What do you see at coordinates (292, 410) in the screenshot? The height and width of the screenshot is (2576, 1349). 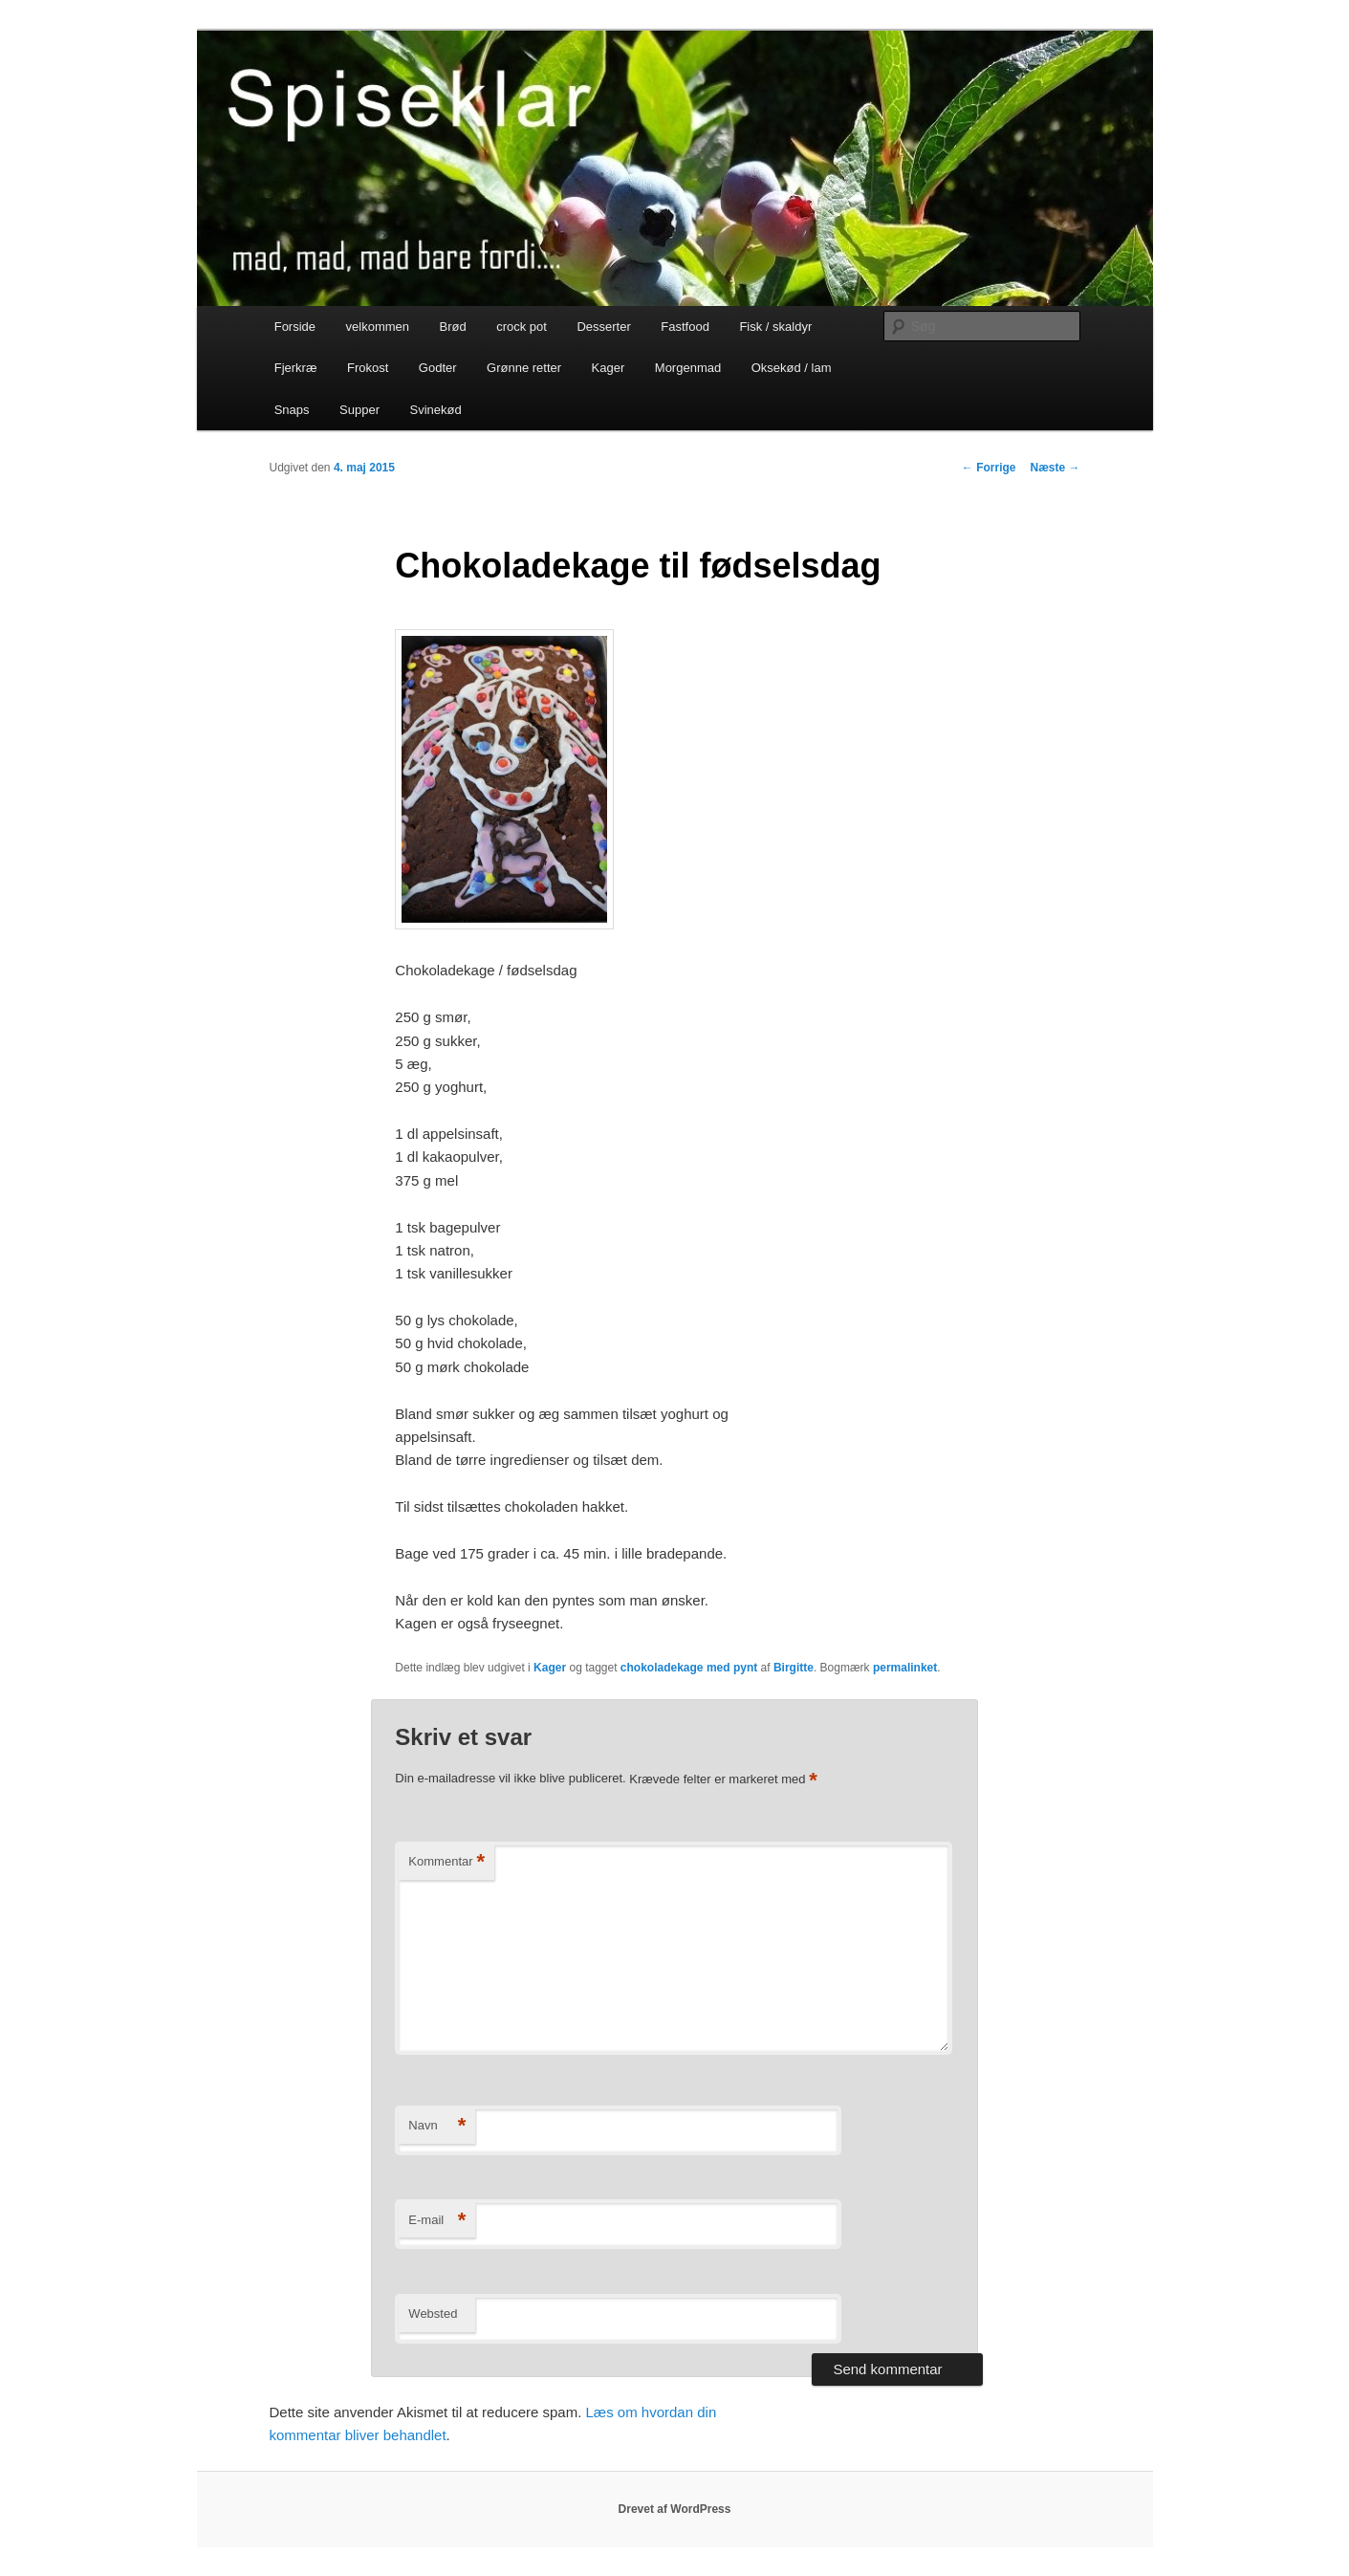 I see `Snaps` at bounding box center [292, 410].